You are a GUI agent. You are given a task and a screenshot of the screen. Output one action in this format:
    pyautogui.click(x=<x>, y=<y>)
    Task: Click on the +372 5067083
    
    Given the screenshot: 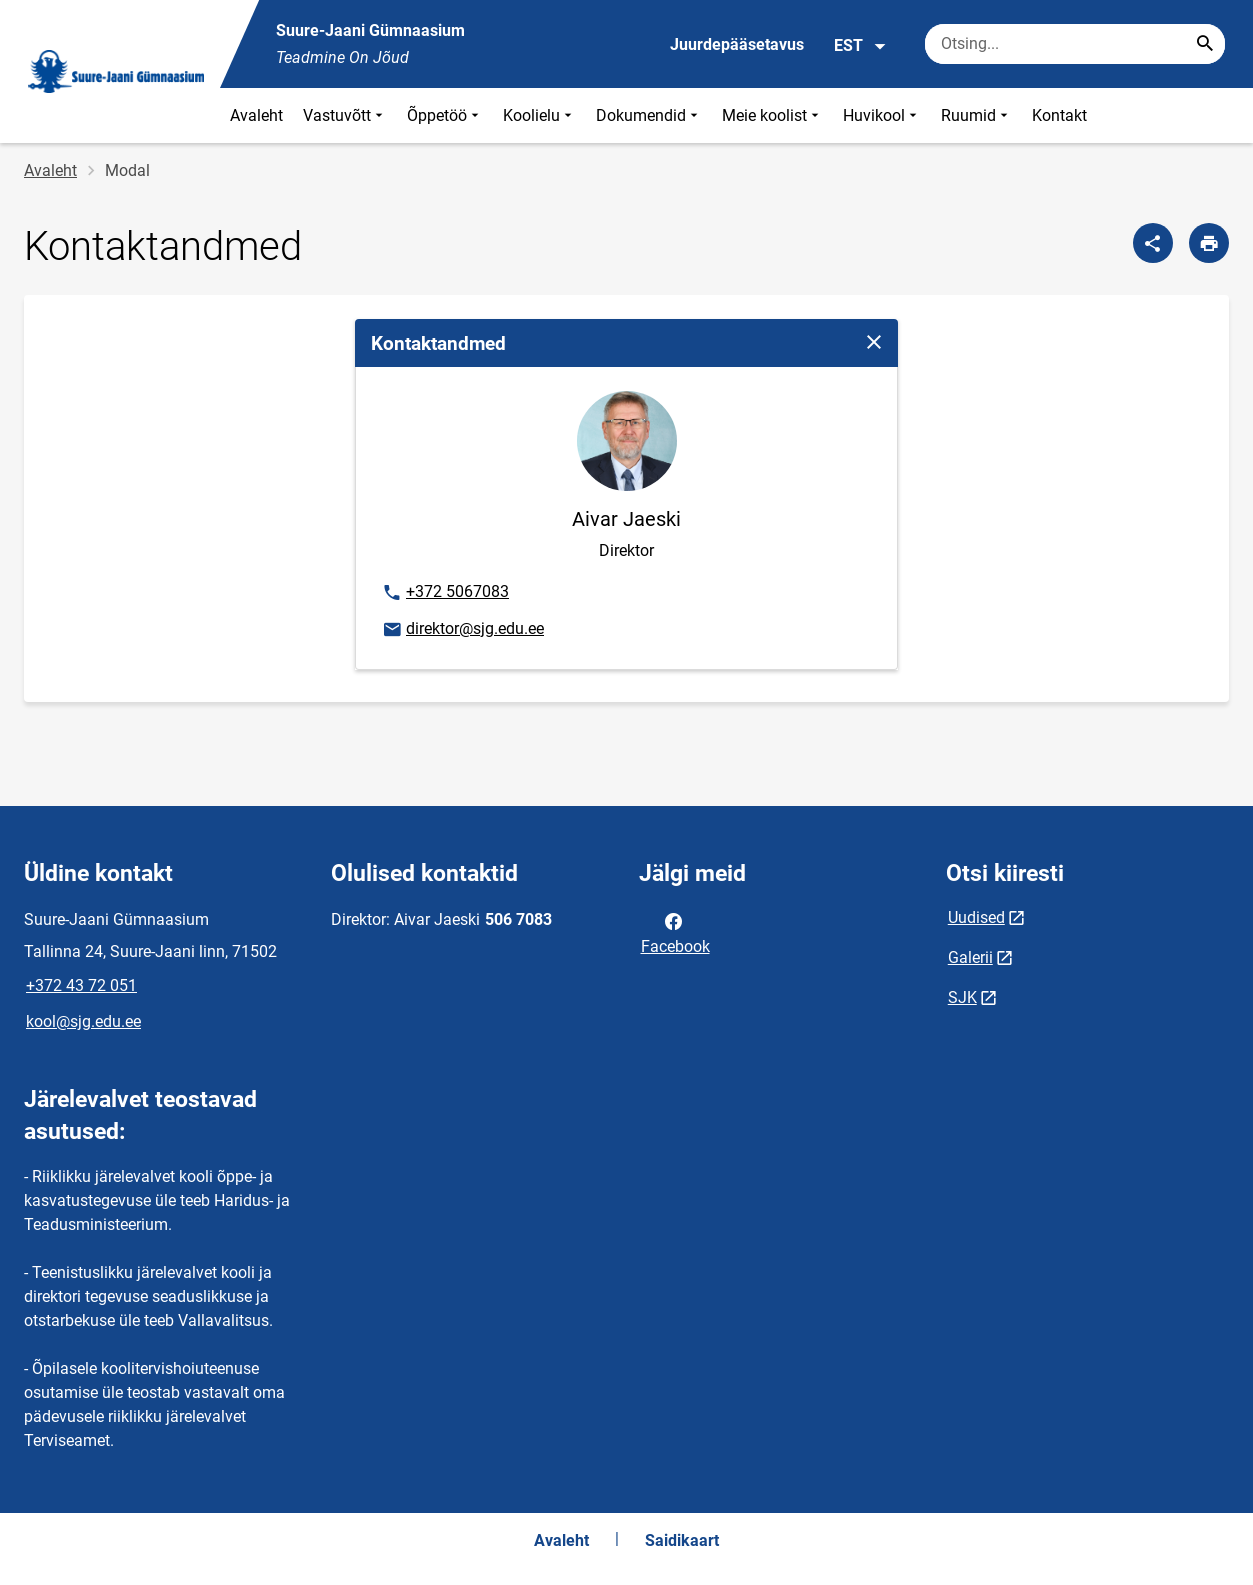 What is the action you would take?
    pyautogui.click(x=445, y=593)
    